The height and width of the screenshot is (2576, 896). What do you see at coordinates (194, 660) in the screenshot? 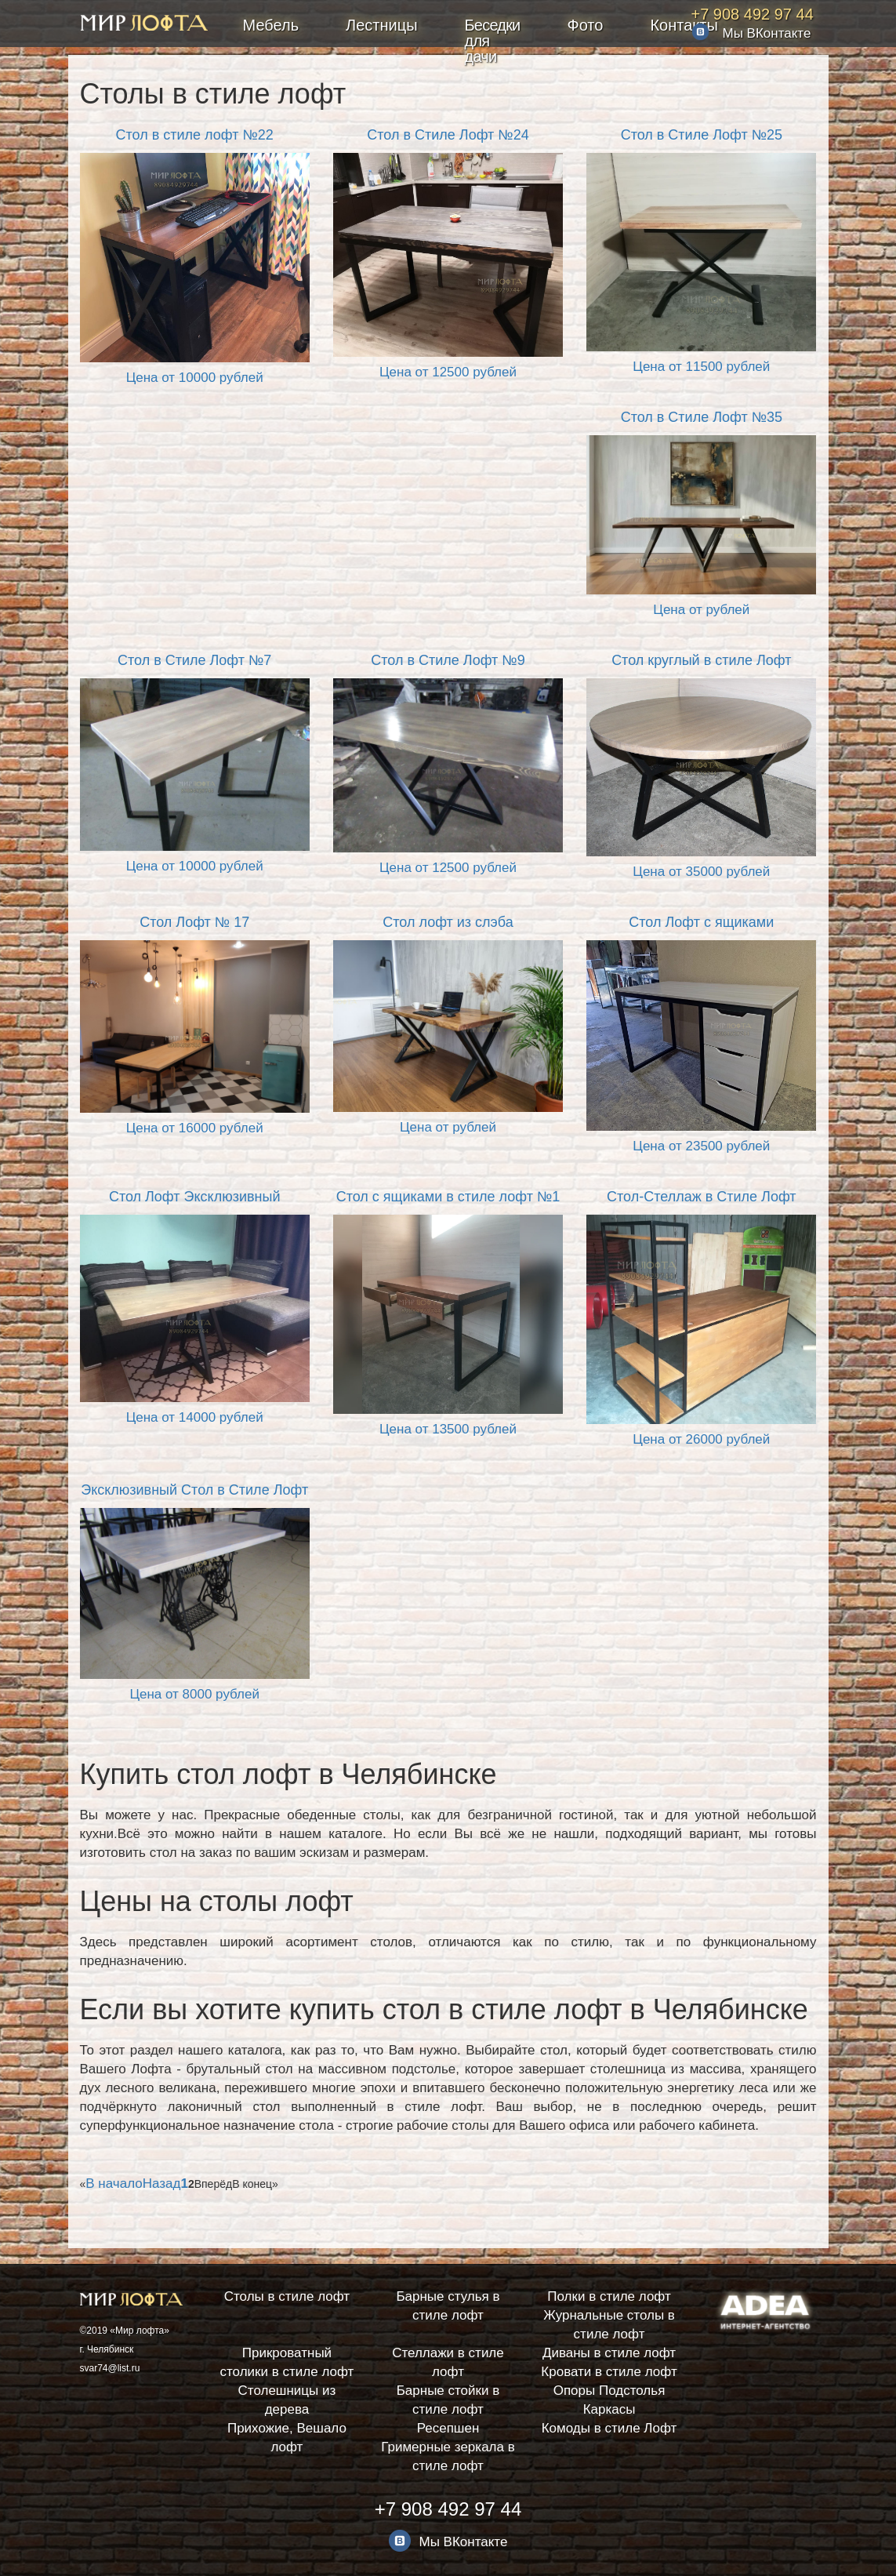
I see `Стол в Стиле Лофт №7` at bounding box center [194, 660].